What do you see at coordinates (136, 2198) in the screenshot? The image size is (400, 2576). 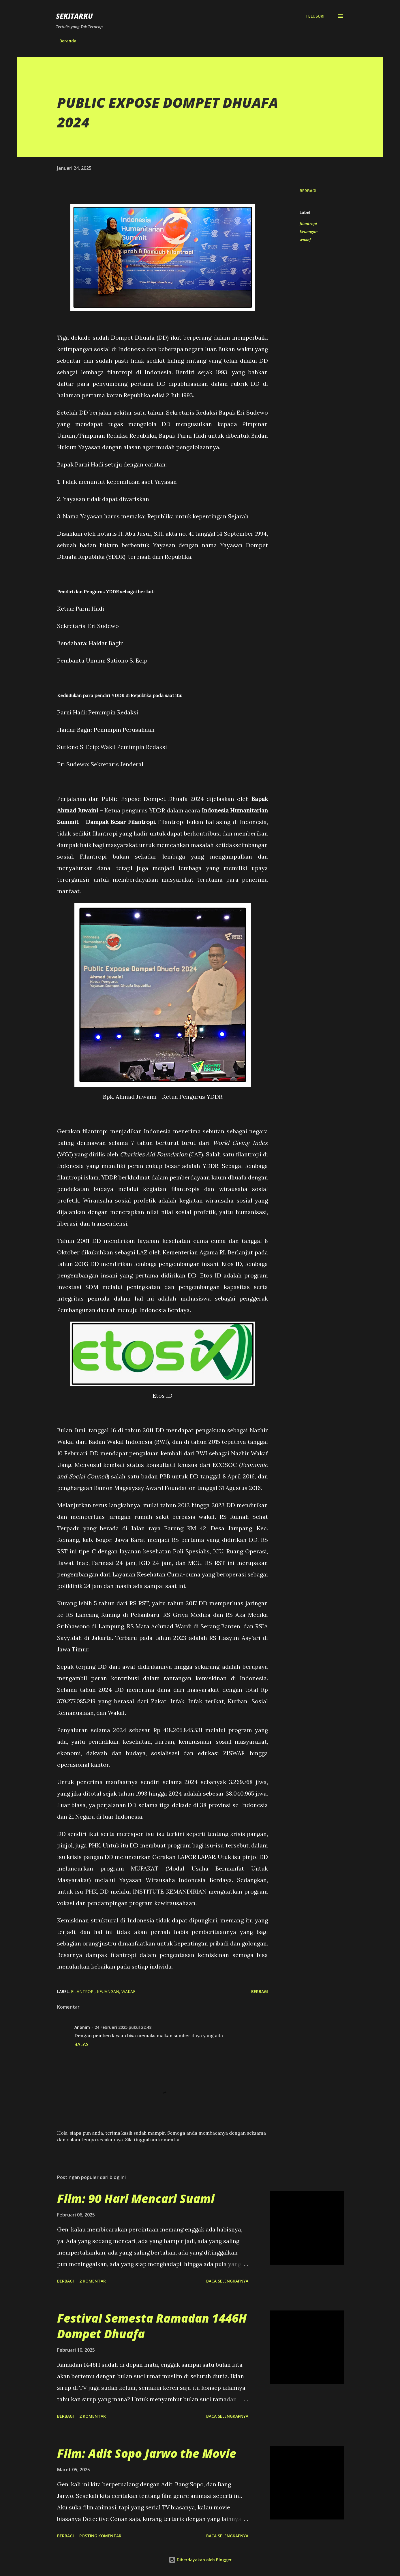 I see `Film: 90 Hari Mencari Suami` at bounding box center [136, 2198].